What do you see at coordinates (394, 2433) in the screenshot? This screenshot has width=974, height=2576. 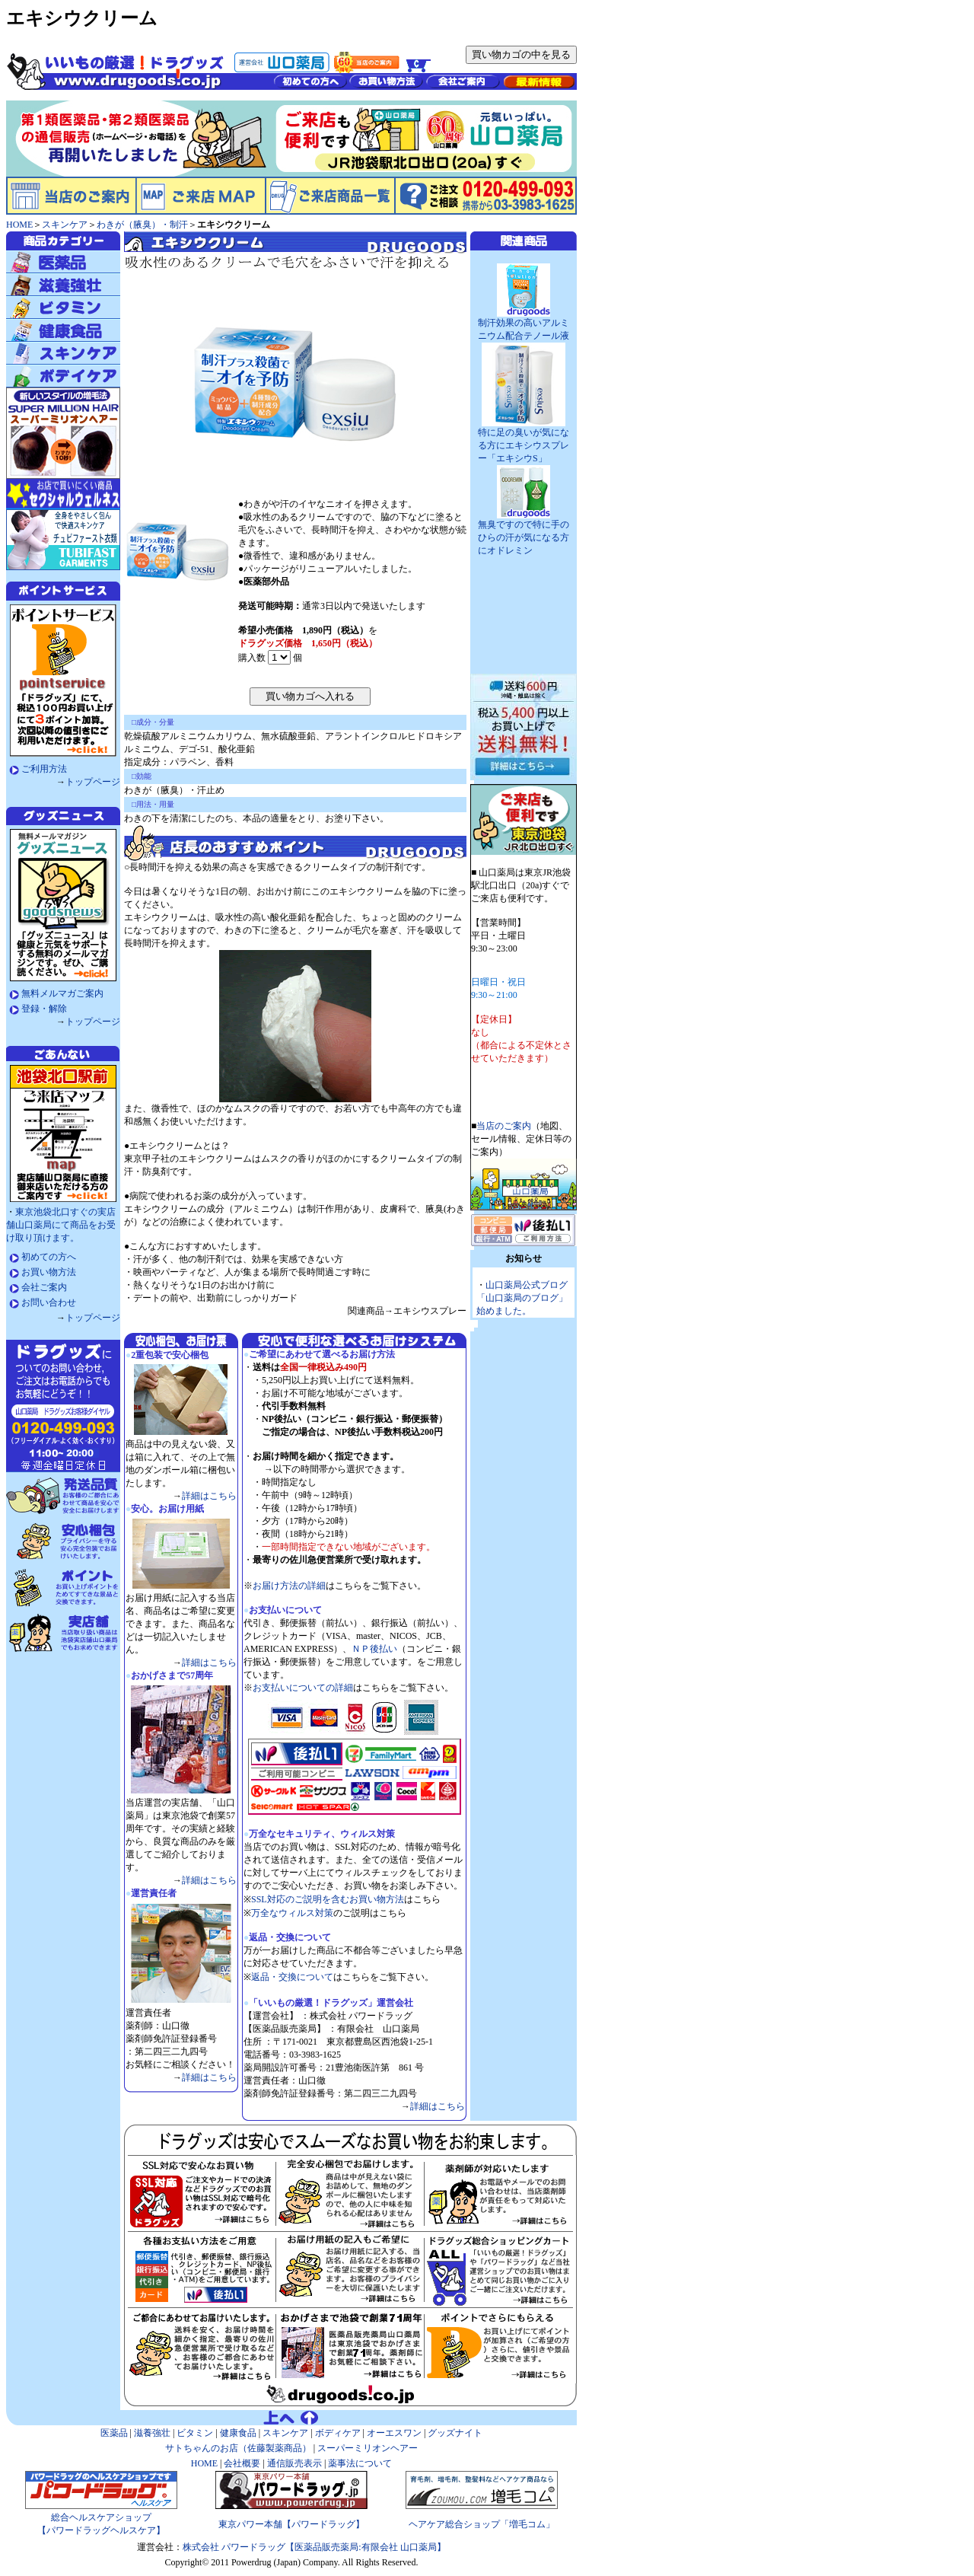 I see `オーエスワン` at bounding box center [394, 2433].